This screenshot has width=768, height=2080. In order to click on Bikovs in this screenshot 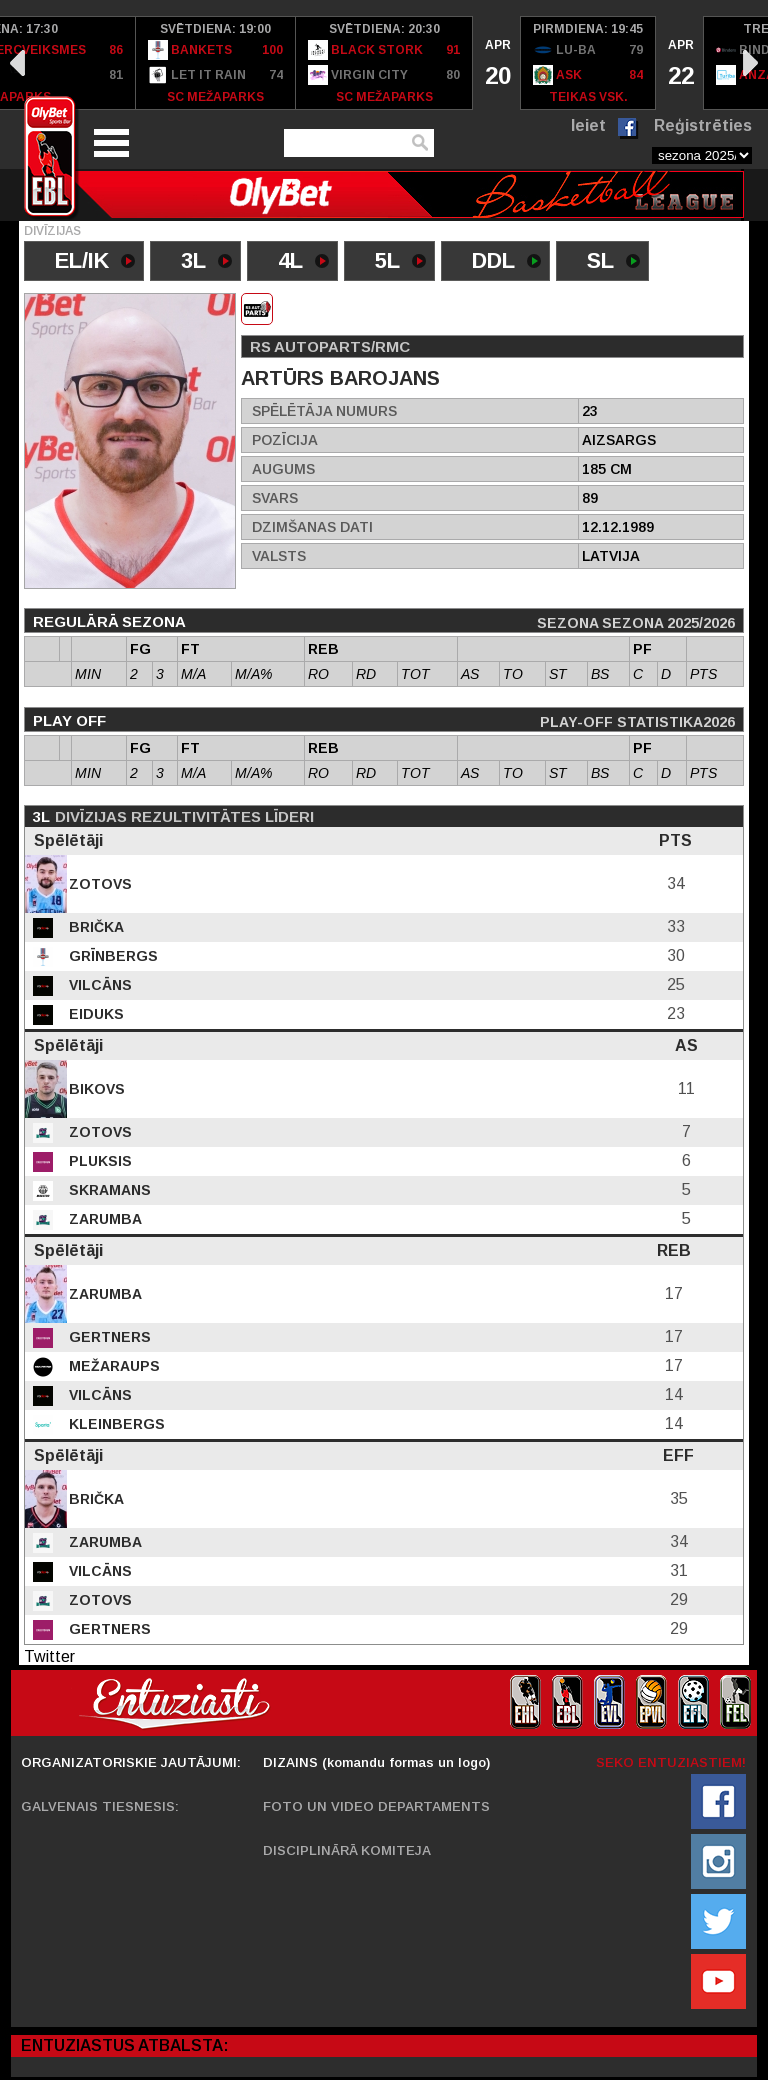, I will do `click(95, 1089)`.